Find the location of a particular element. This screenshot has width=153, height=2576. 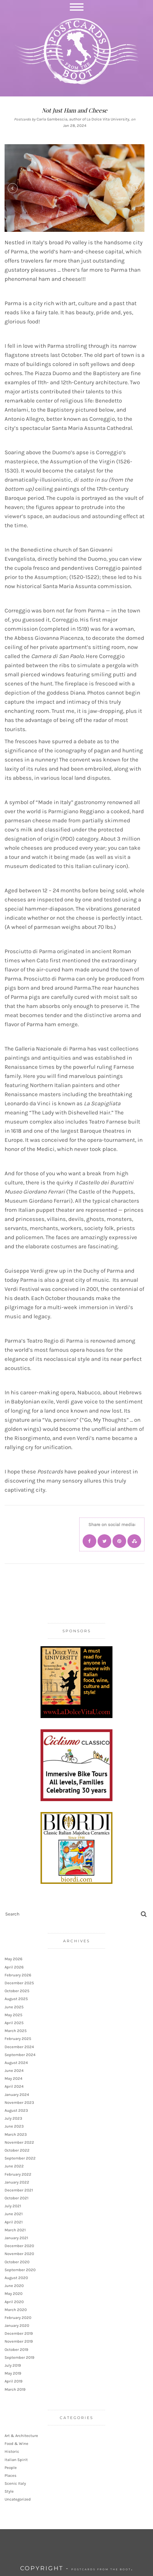

February 2025 is located at coordinates (18, 2038).